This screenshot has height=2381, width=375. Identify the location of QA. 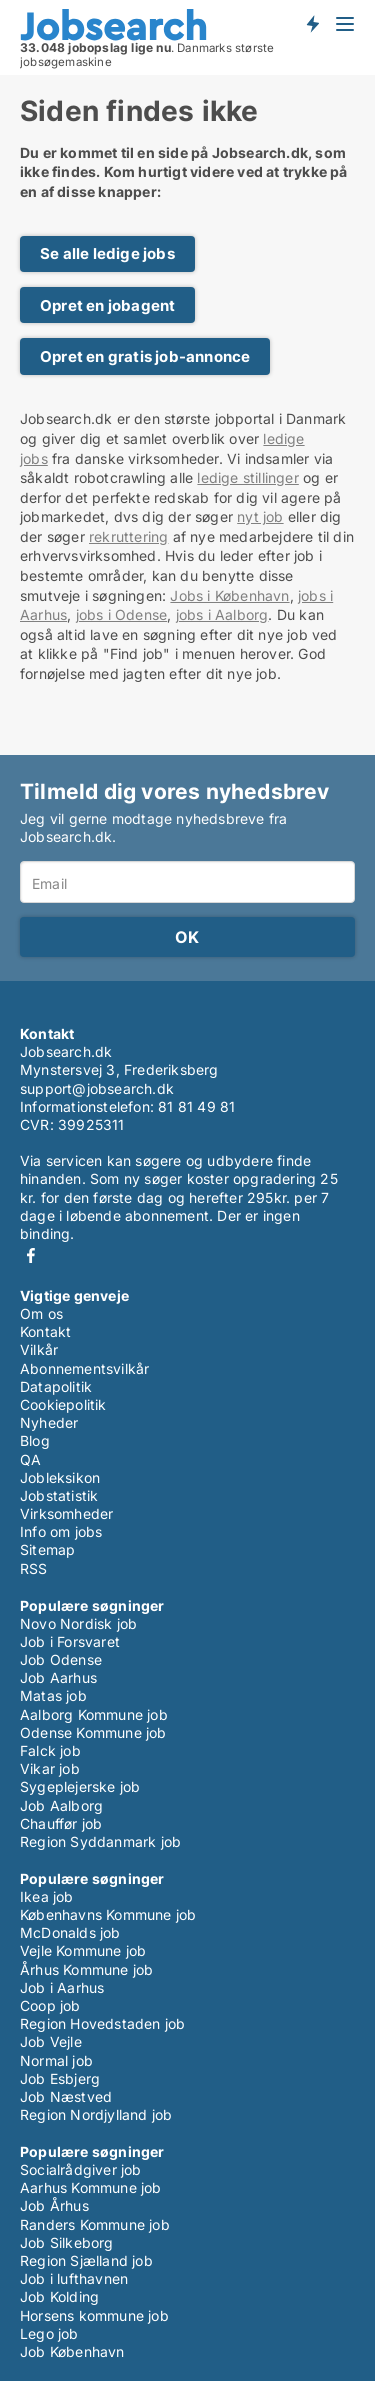
(30, 1459).